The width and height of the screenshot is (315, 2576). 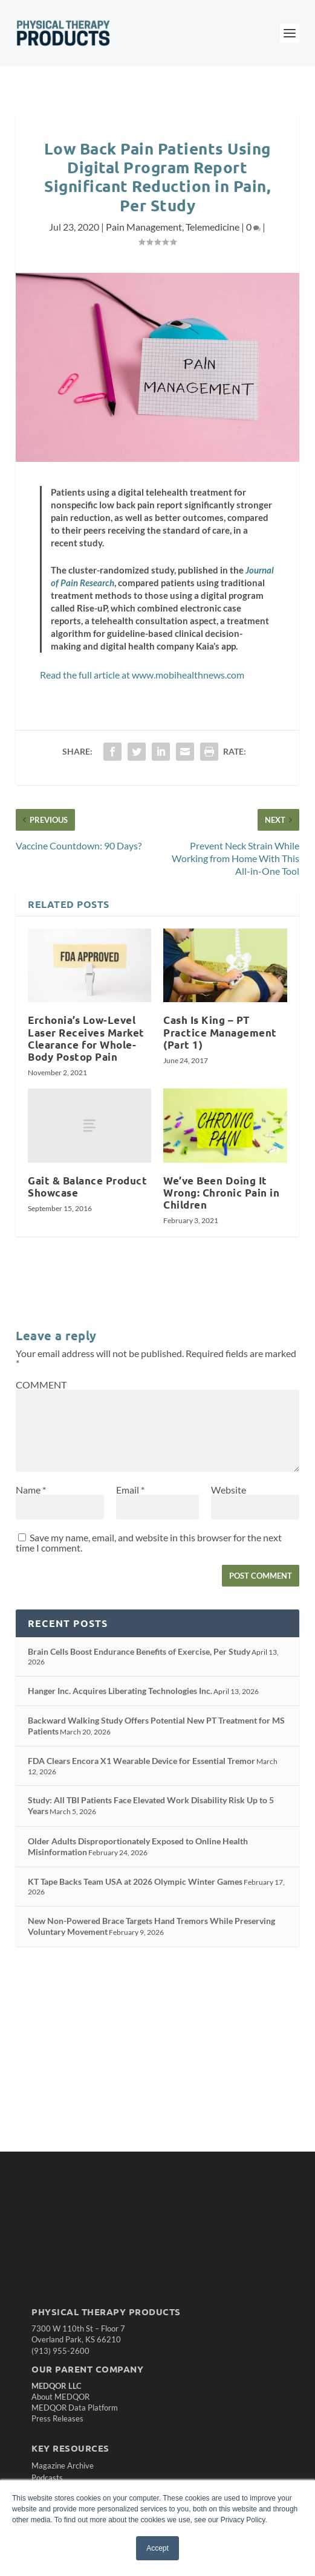 I want to click on Telemedicine, so click(x=212, y=226).